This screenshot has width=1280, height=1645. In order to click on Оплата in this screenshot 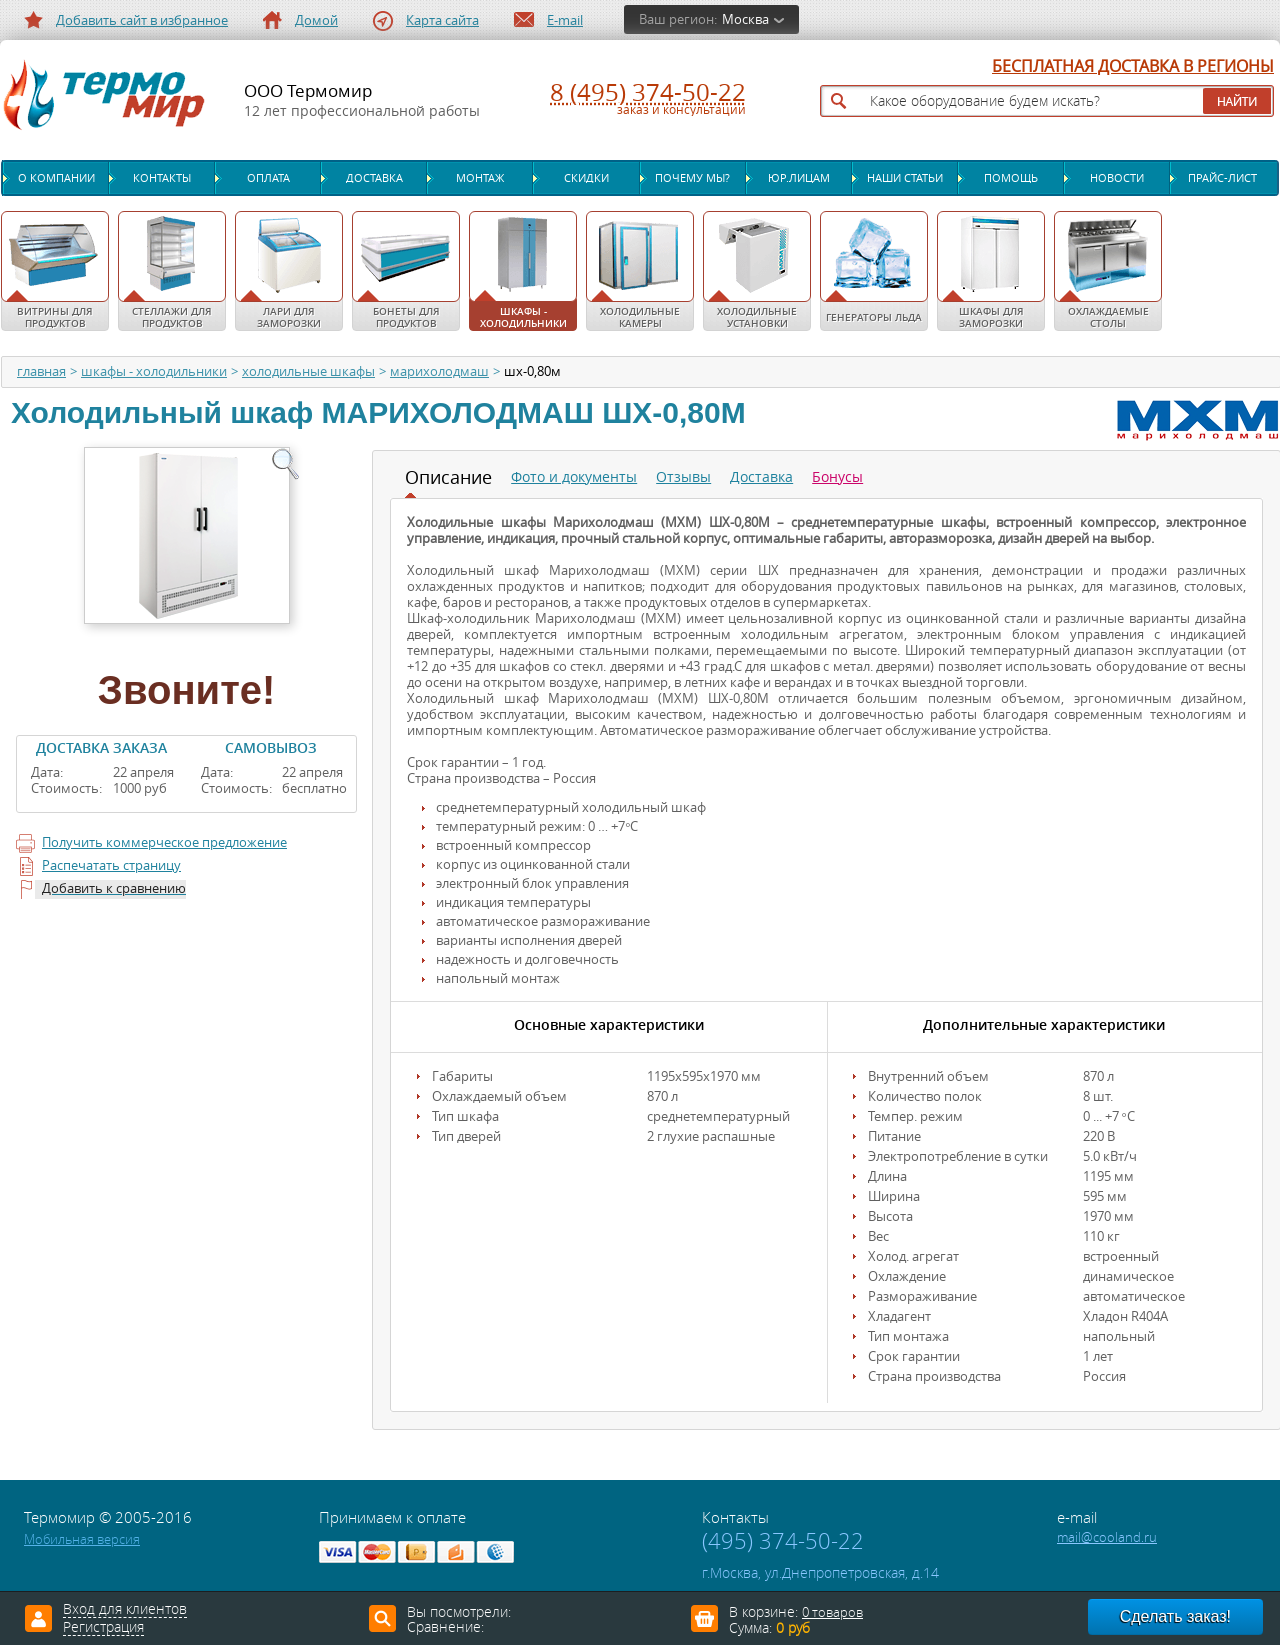, I will do `click(268, 178)`.